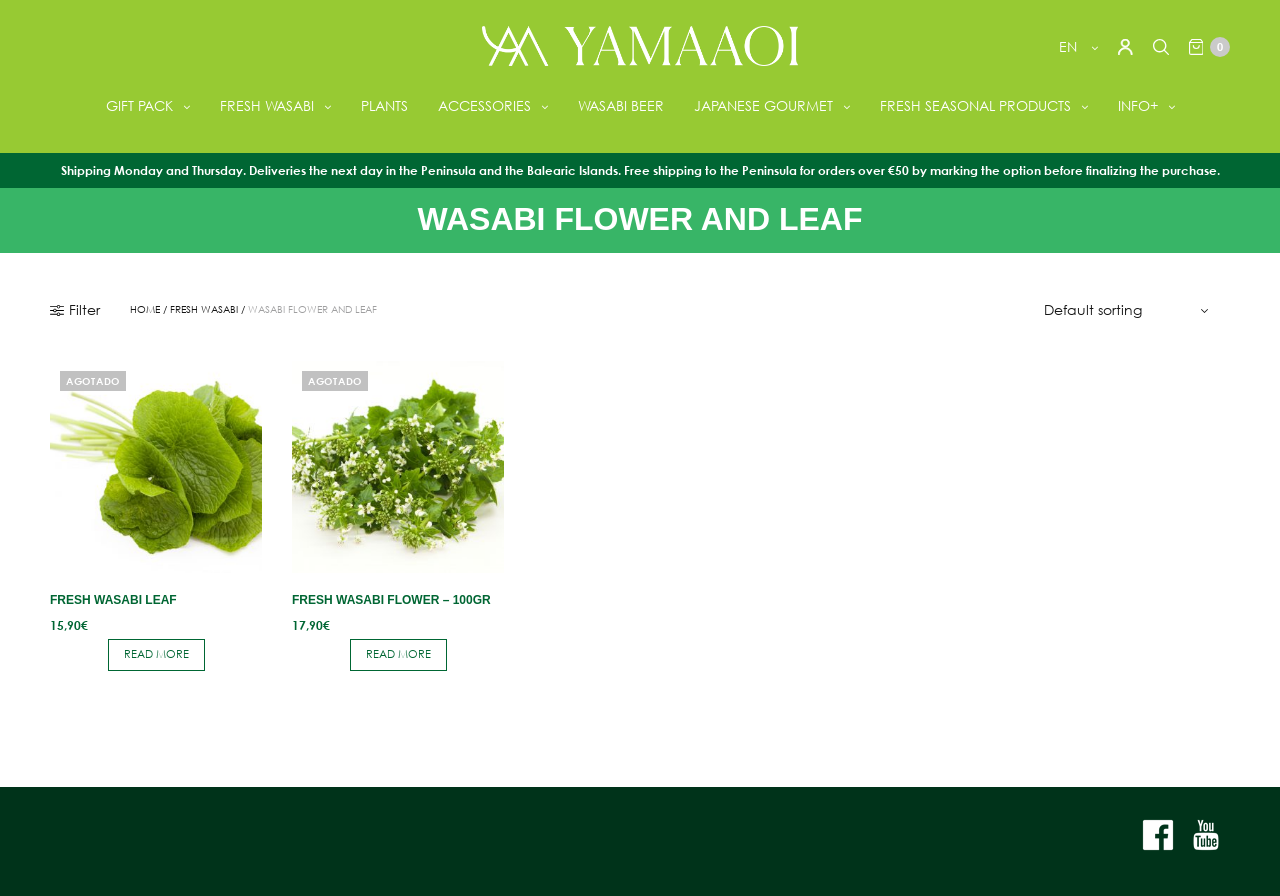  Describe the element at coordinates (75, 310) in the screenshot. I see `Filter` at that location.